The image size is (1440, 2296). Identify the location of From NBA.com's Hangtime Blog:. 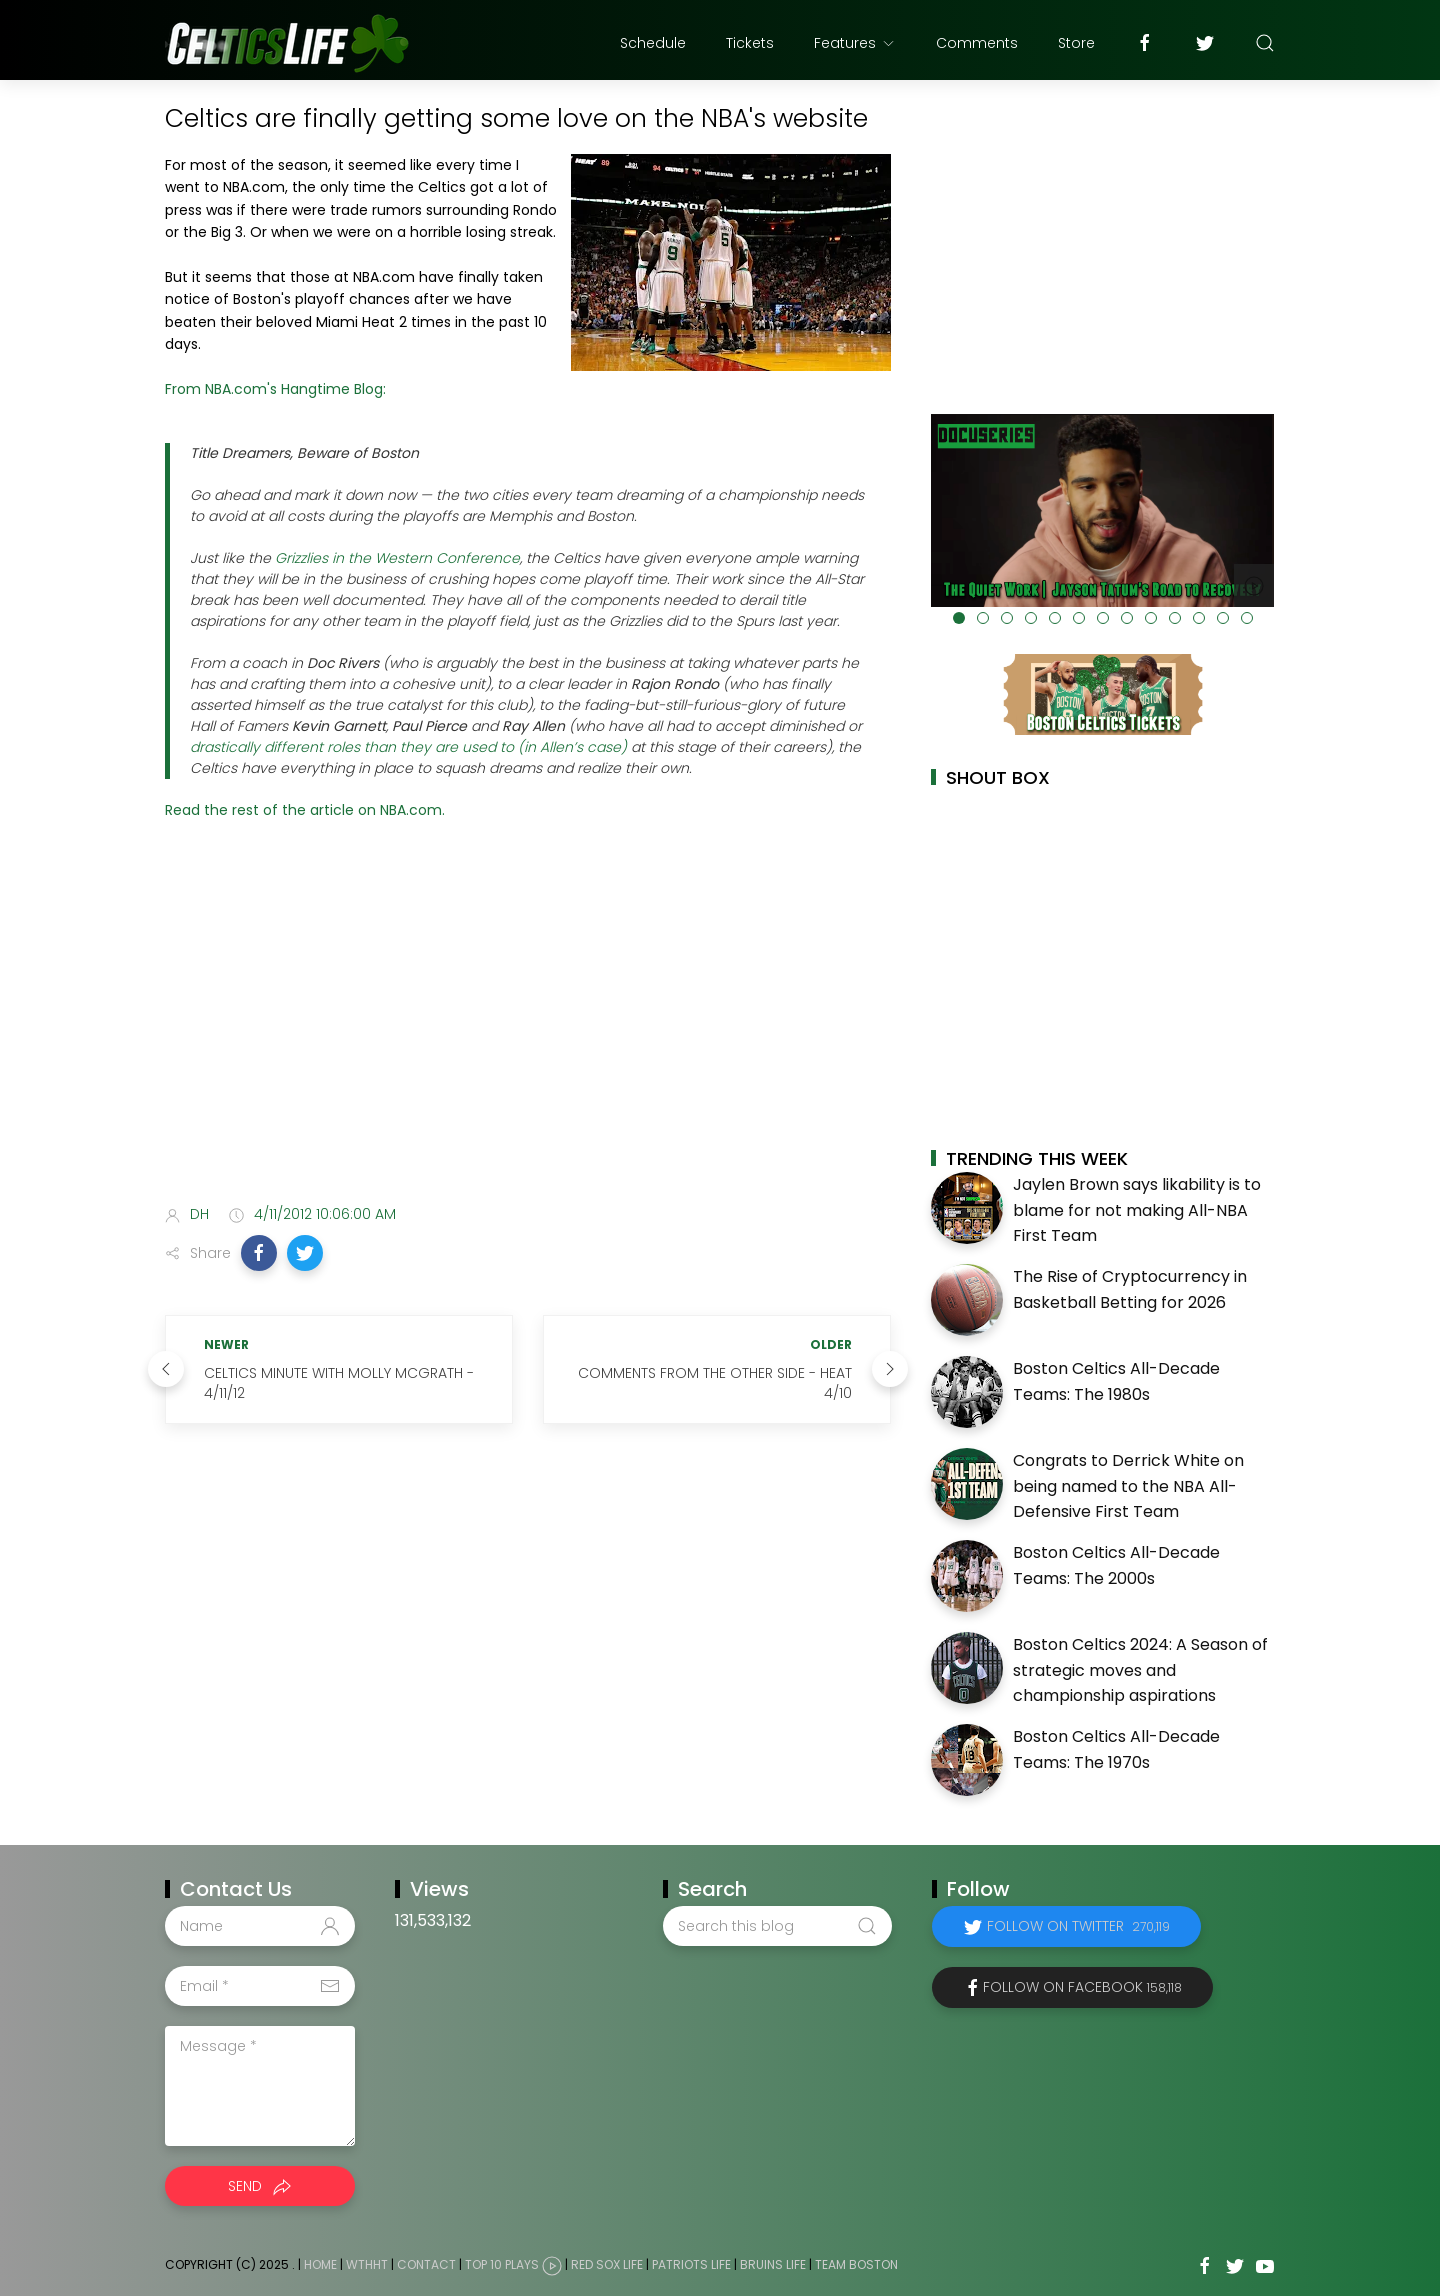
(275, 389).